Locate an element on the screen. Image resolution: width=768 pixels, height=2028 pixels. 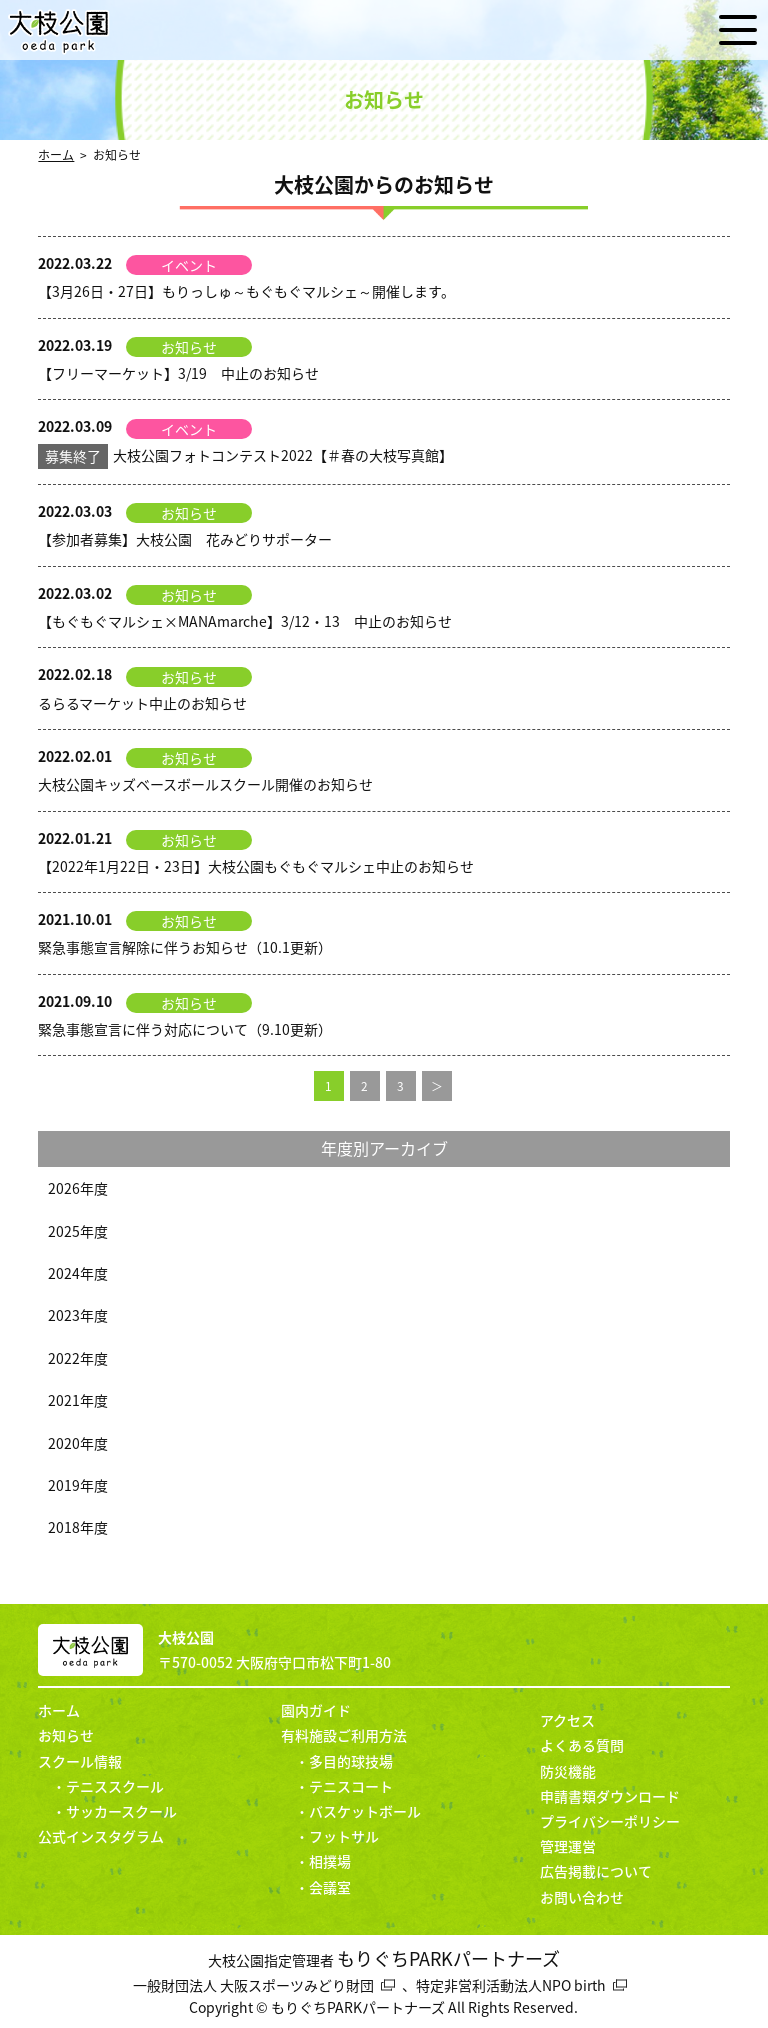
2026年度 is located at coordinates (78, 1188).